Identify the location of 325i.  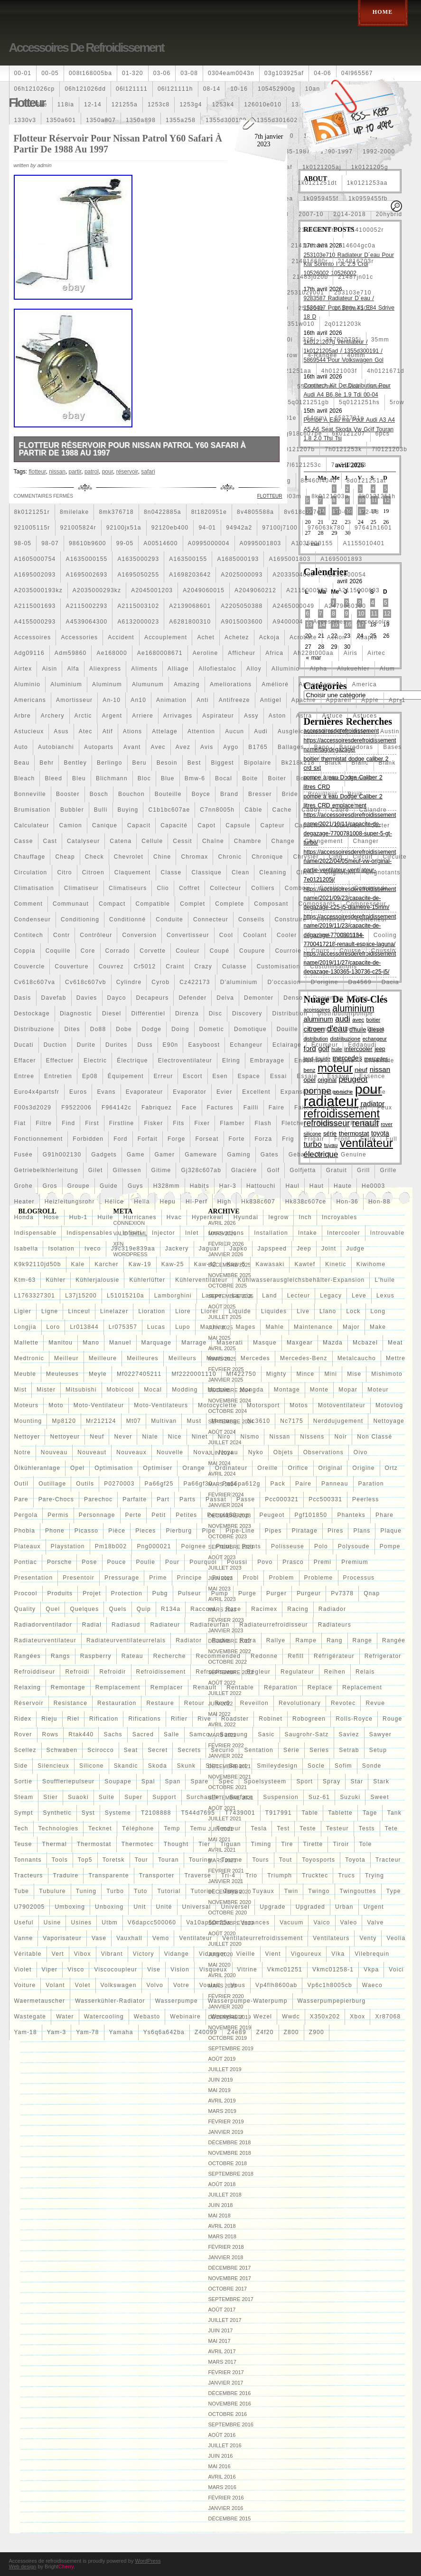
(309, 339).